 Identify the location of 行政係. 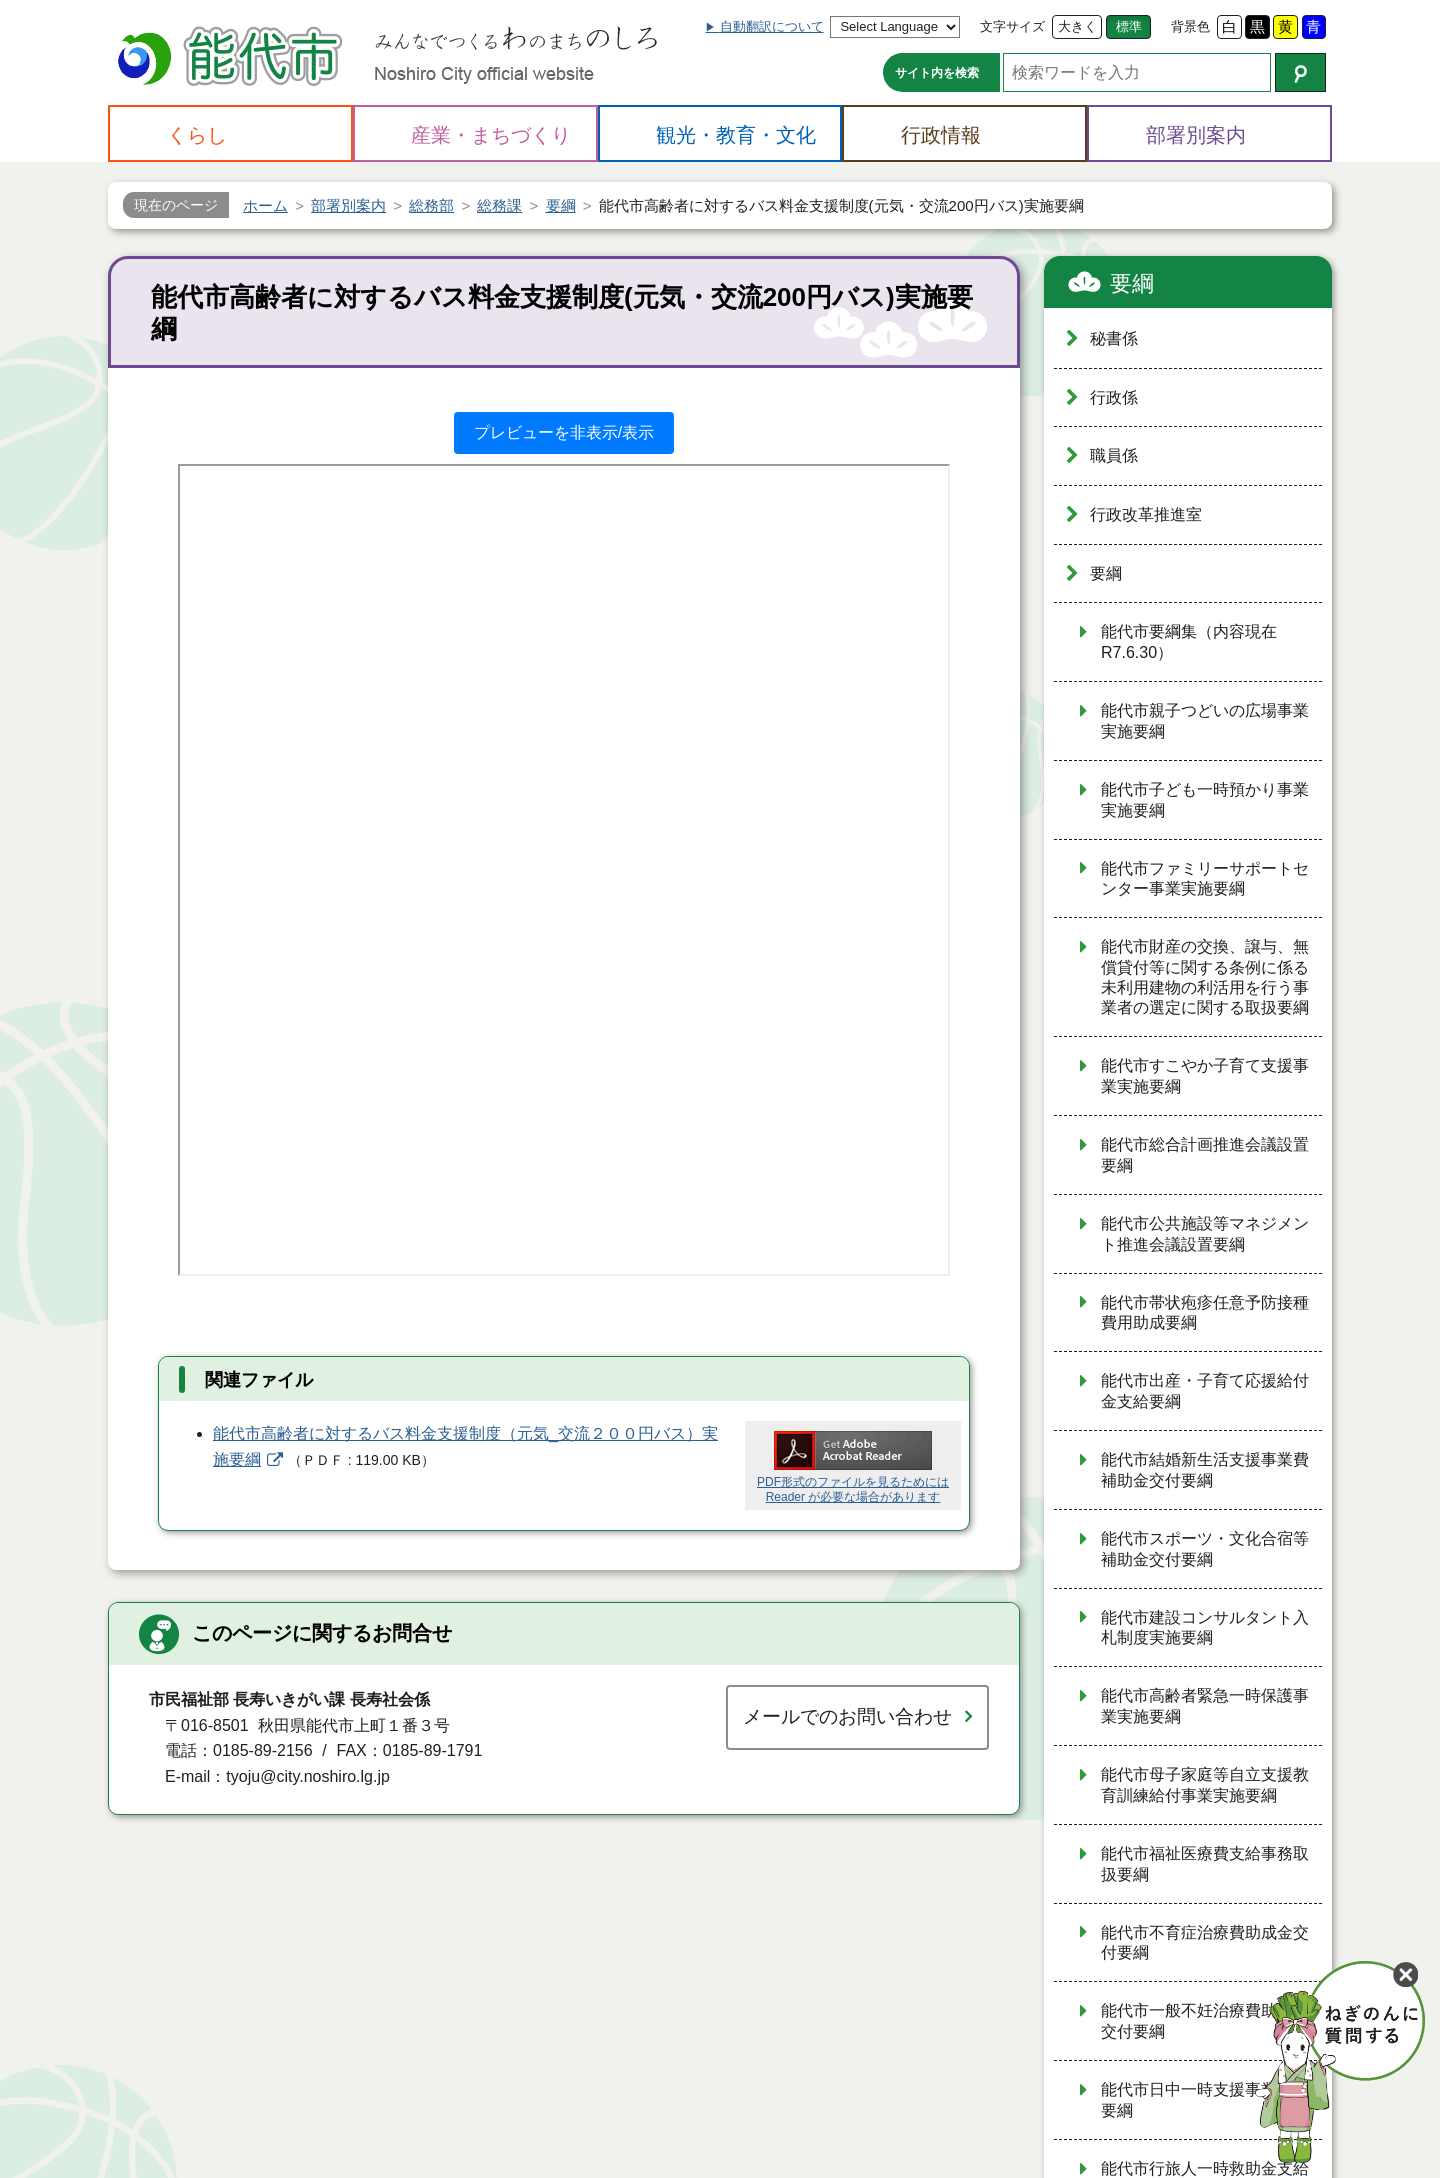
(1114, 397).